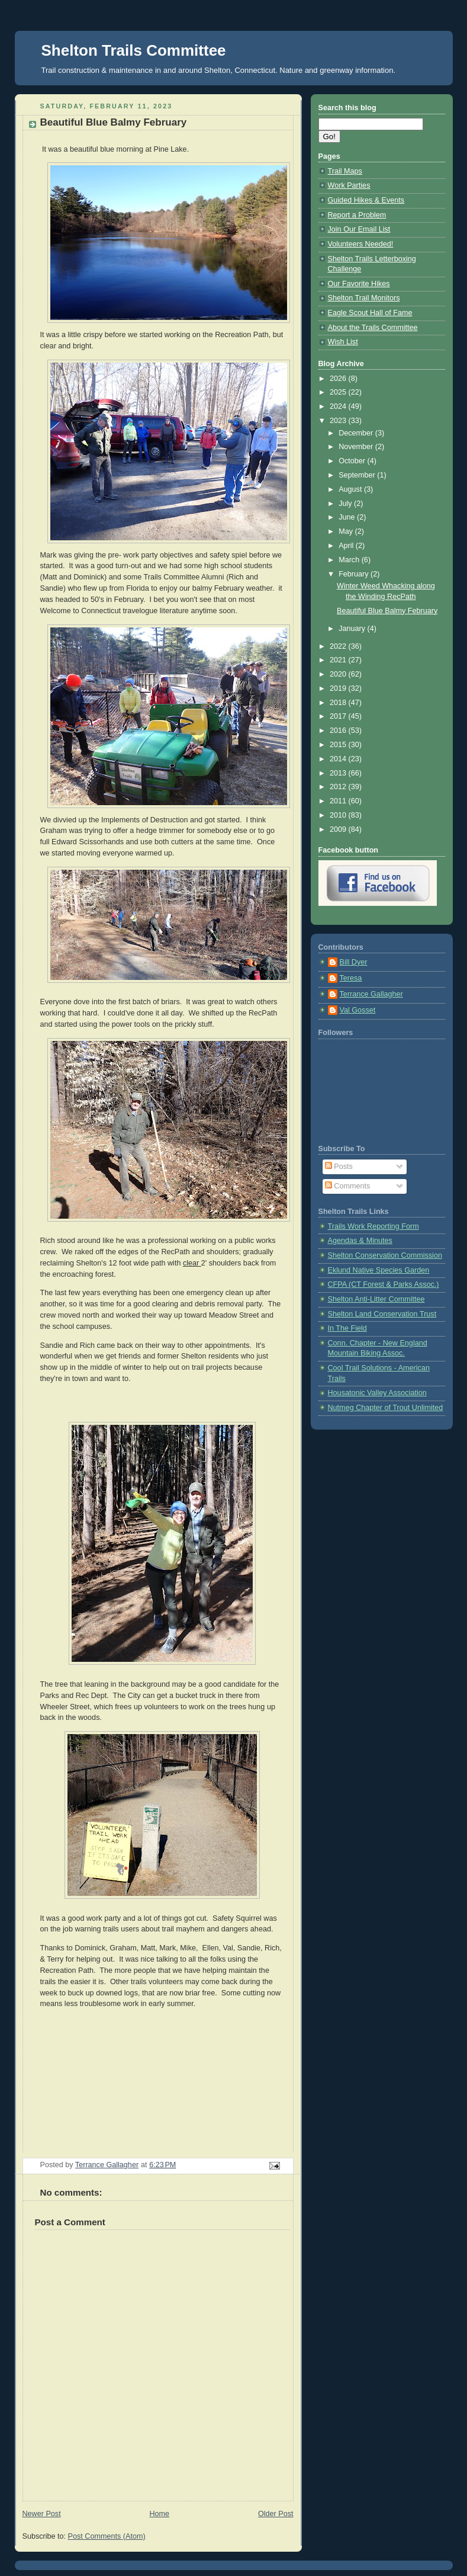  Describe the element at coordinates (358, 1010) in the screenshot. I see `Val Gosset` at that location.